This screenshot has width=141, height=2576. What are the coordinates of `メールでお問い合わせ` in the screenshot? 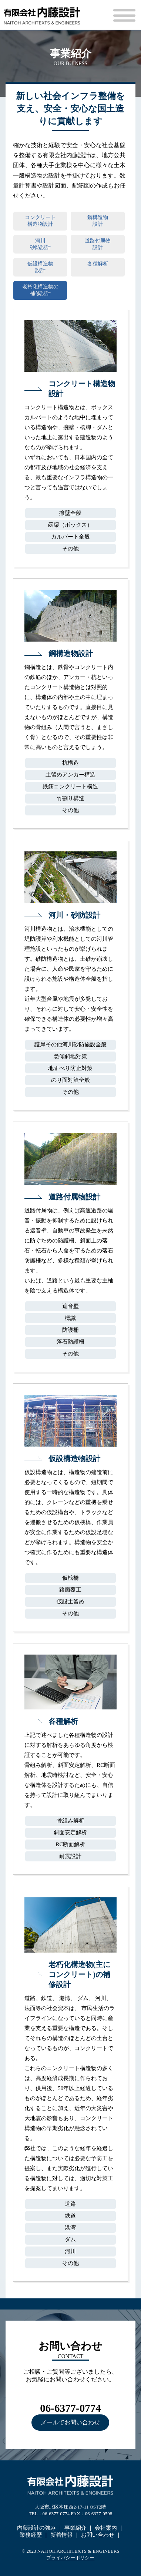 It's located at (70, 2422).